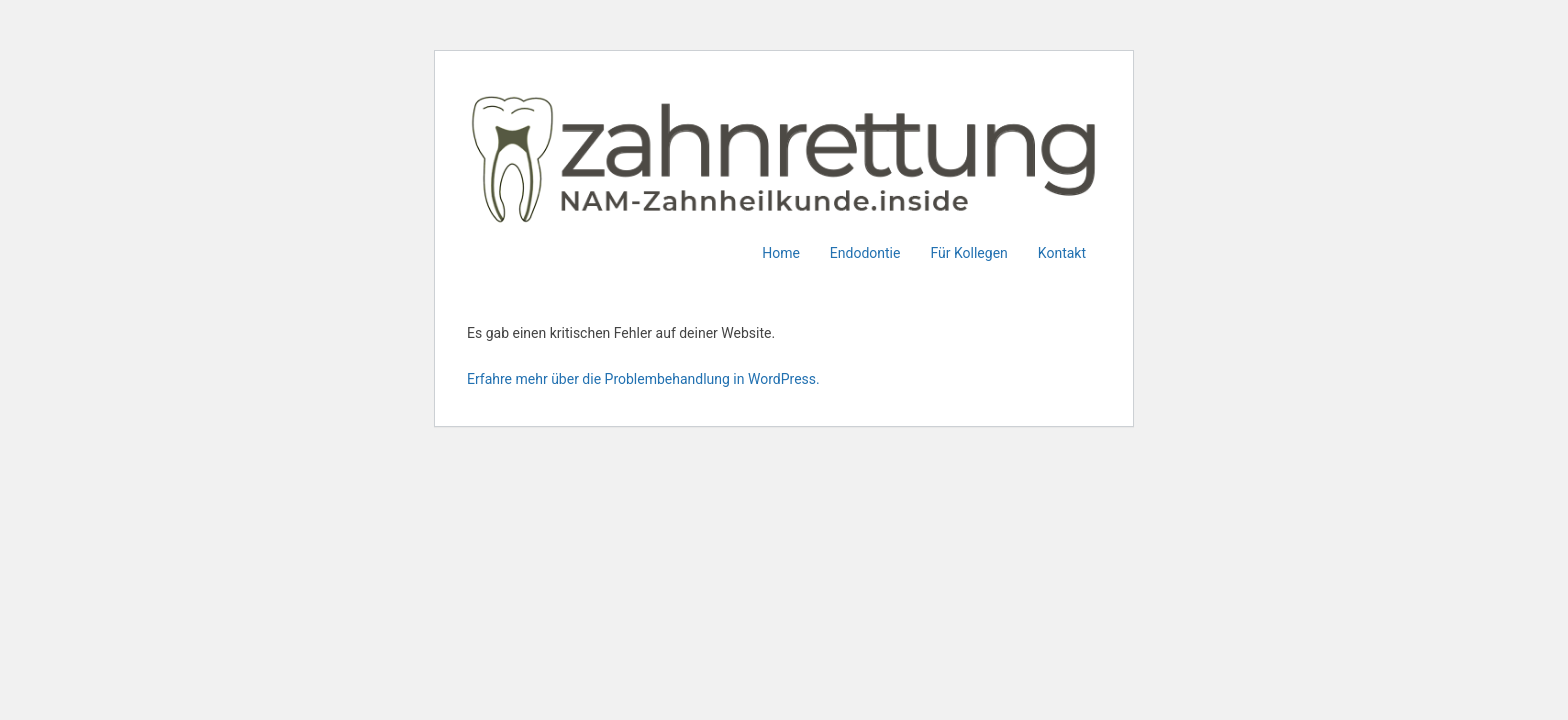 The width and height of the screenshot is (1568, 720). I want to click on Home, so click(781, 253).